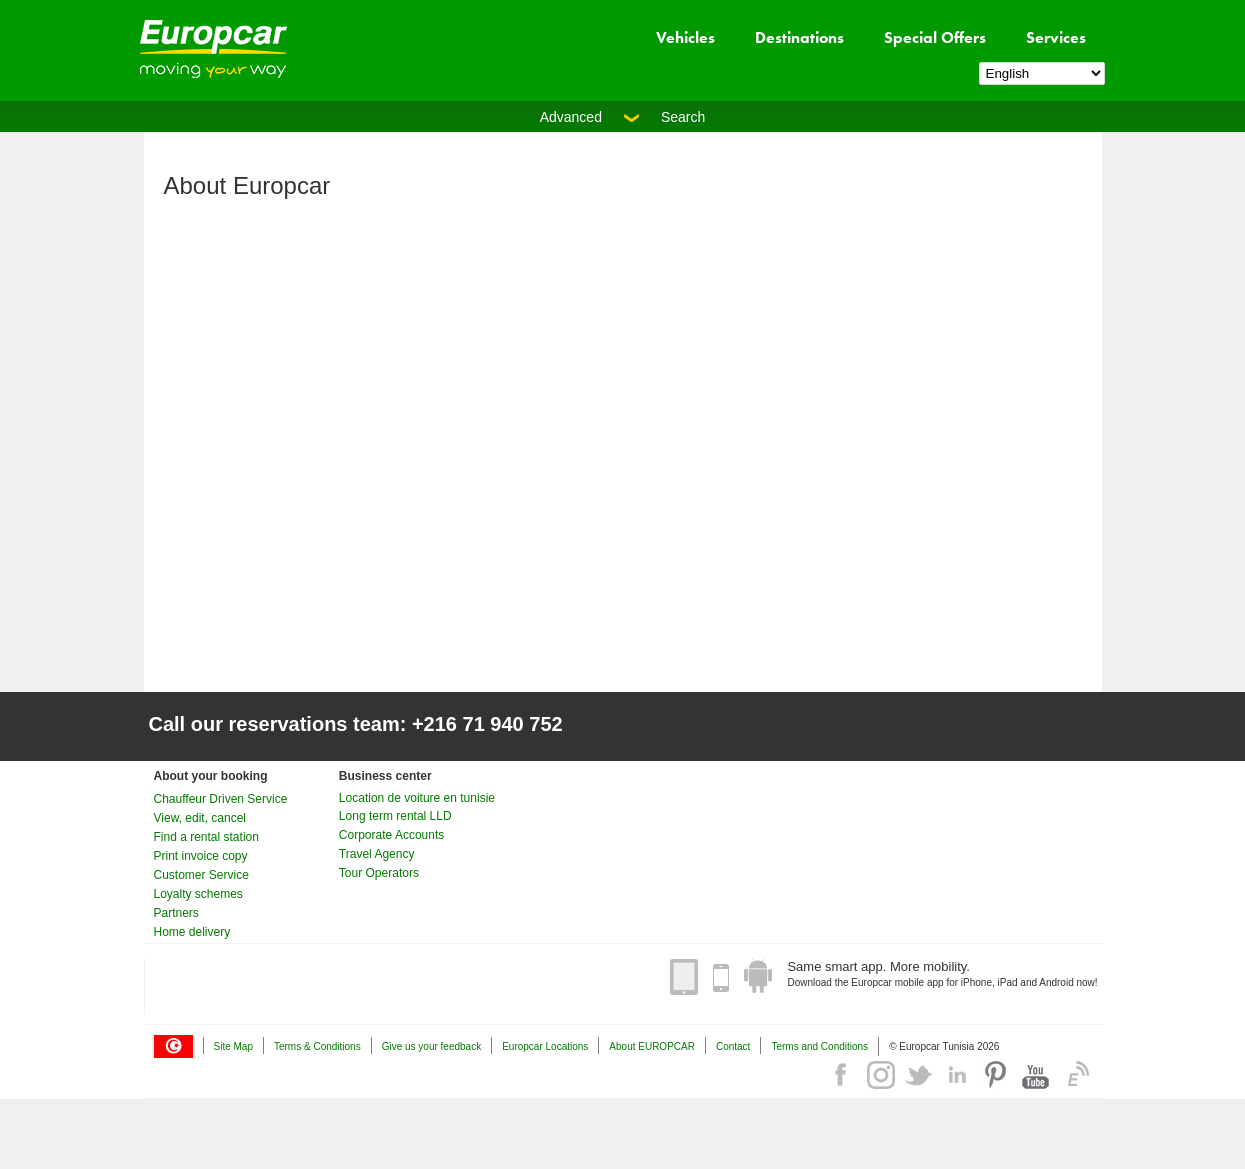  I want to click on Partners, so click(176, 913).